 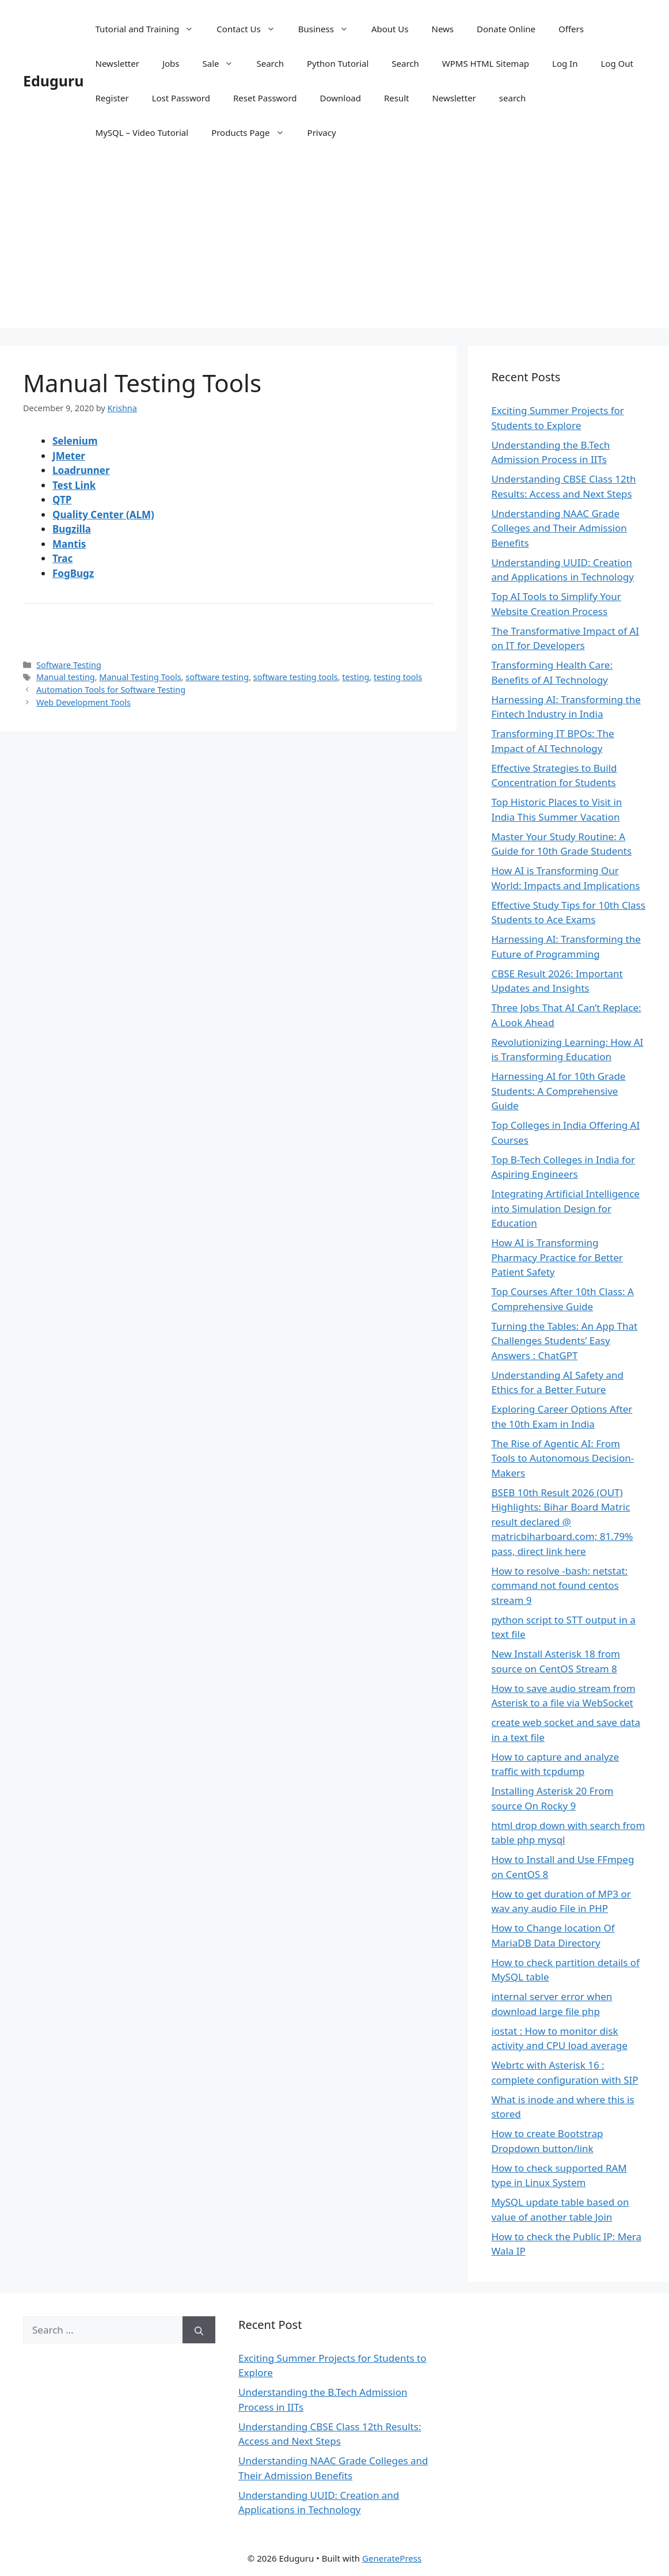 What do you see at coordinates (112, 98) in the screenshot?
I see `Register` at bounding box center [112, 98].